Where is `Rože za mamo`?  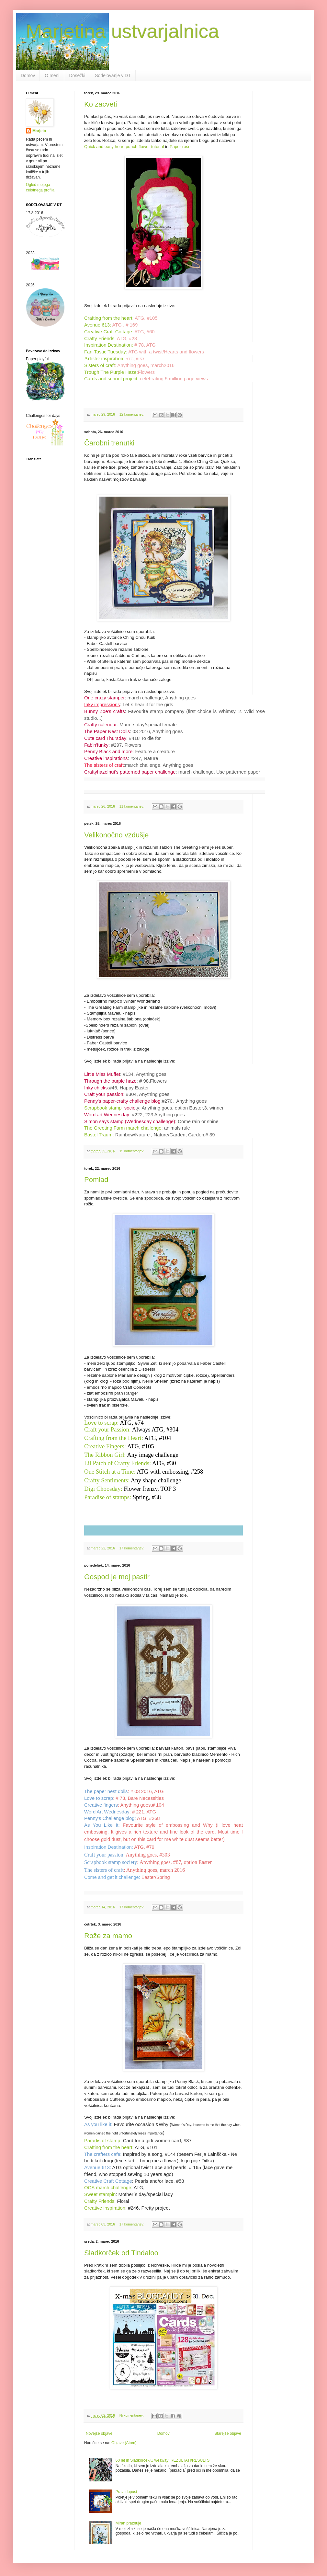 Rože za mamo is located at coordinates (108, 1936).